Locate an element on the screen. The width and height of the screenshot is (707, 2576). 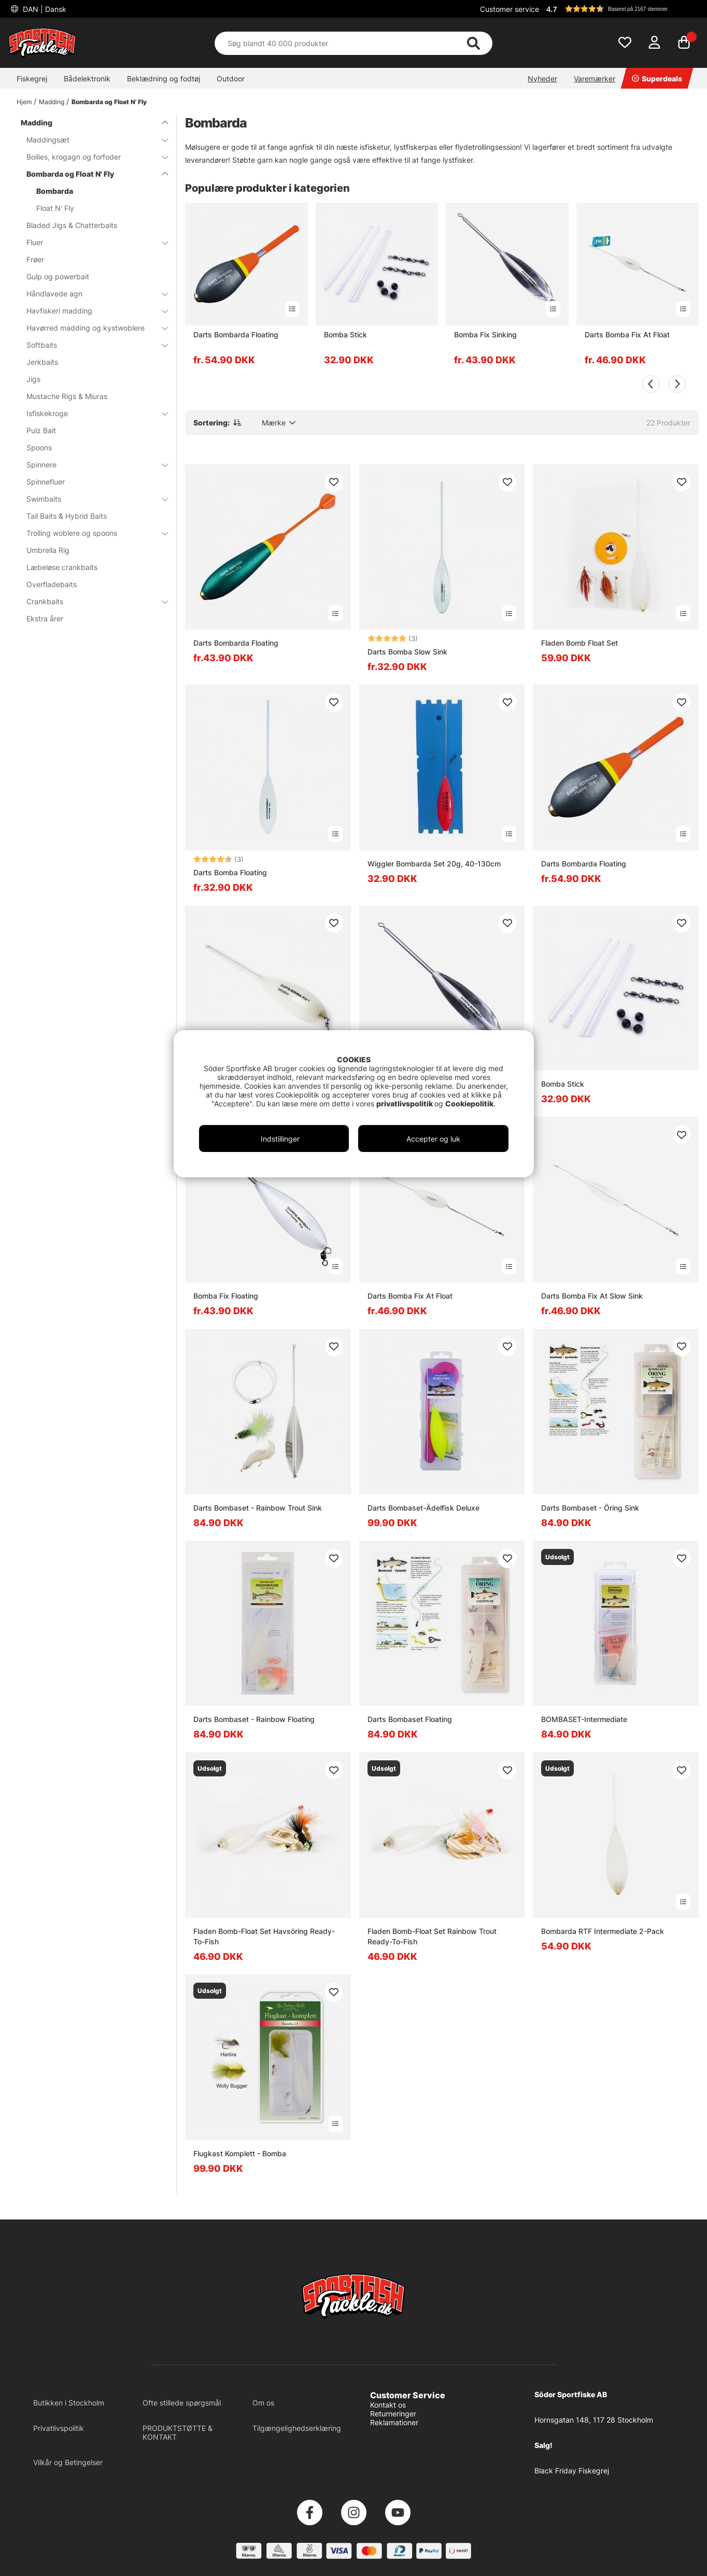
Håndlavede agn is located at coordinates (90, 293).